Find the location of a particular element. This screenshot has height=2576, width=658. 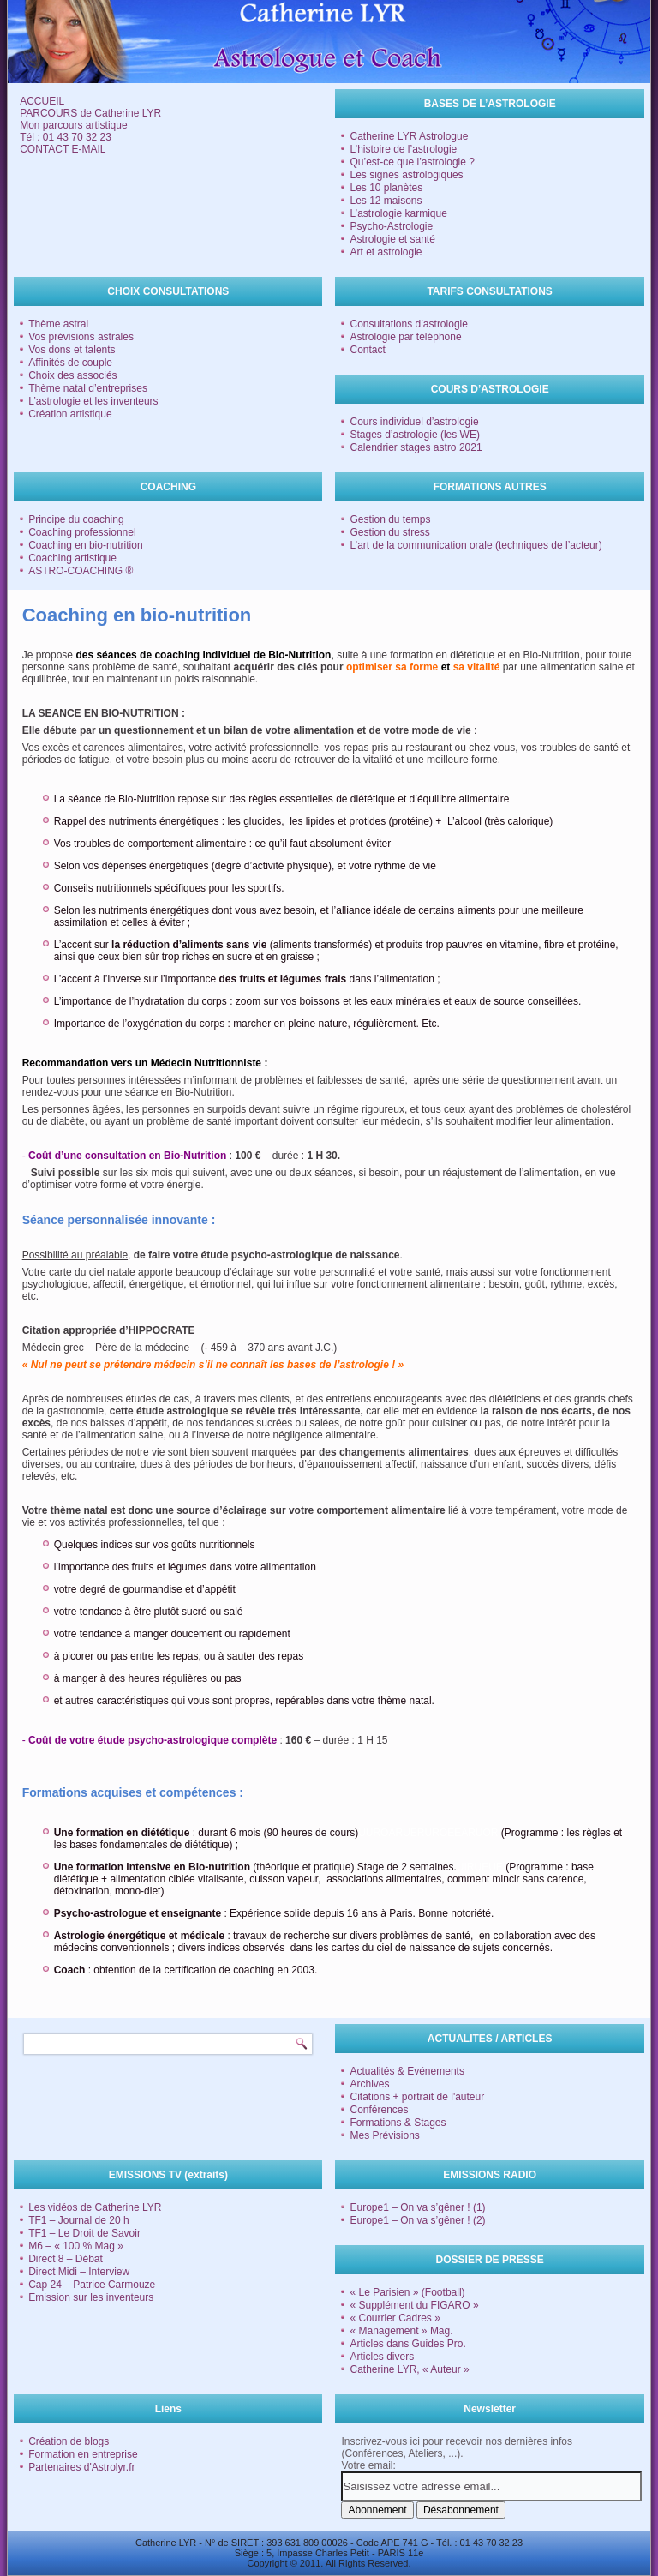

Mon parcours artistique is located at coordinates (73, 125).